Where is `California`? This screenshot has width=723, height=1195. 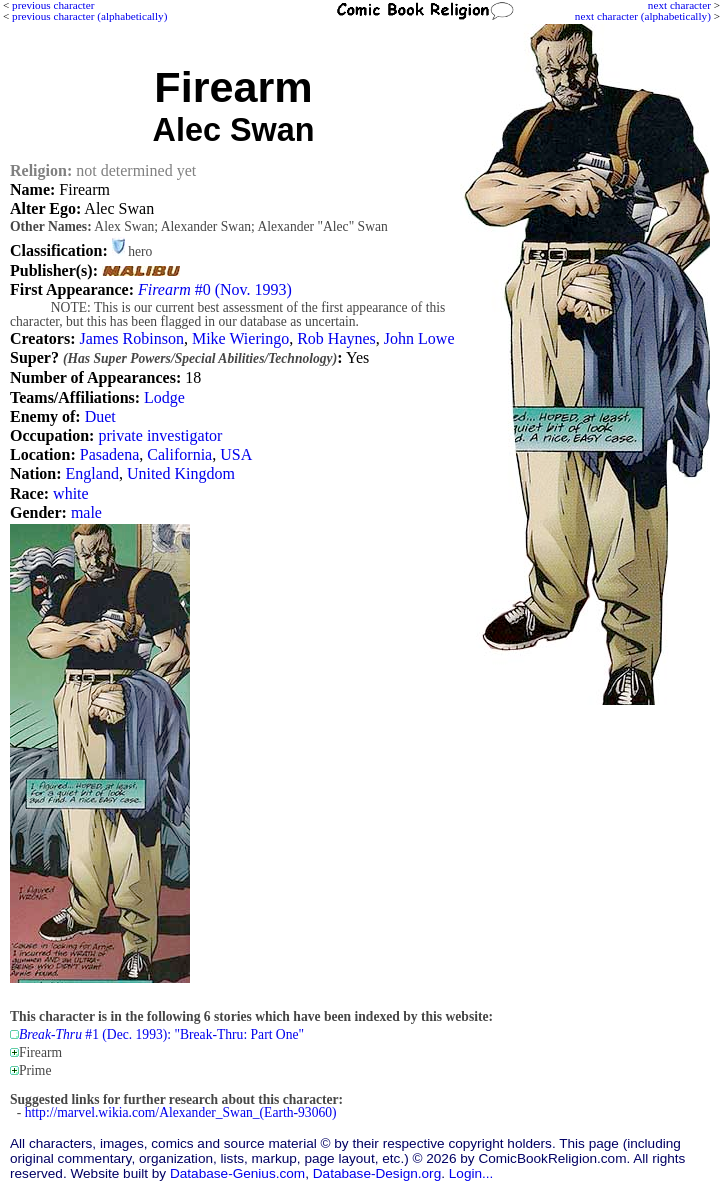 California is located at coordinates (179, 454).